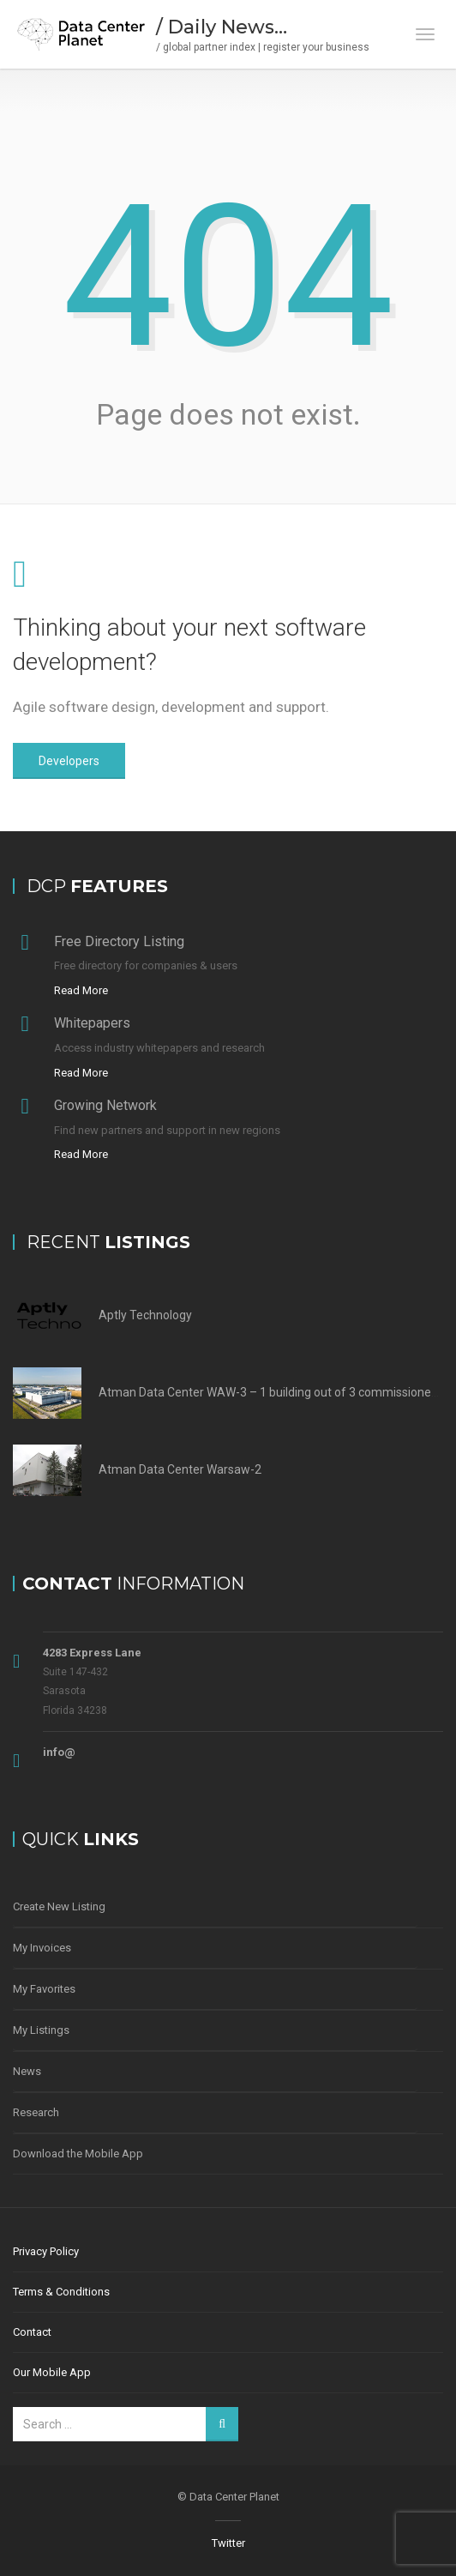  What do you see at coordinates (27, 2071) in the screenshot?
I see `News` at bounding box center [27, 2071].